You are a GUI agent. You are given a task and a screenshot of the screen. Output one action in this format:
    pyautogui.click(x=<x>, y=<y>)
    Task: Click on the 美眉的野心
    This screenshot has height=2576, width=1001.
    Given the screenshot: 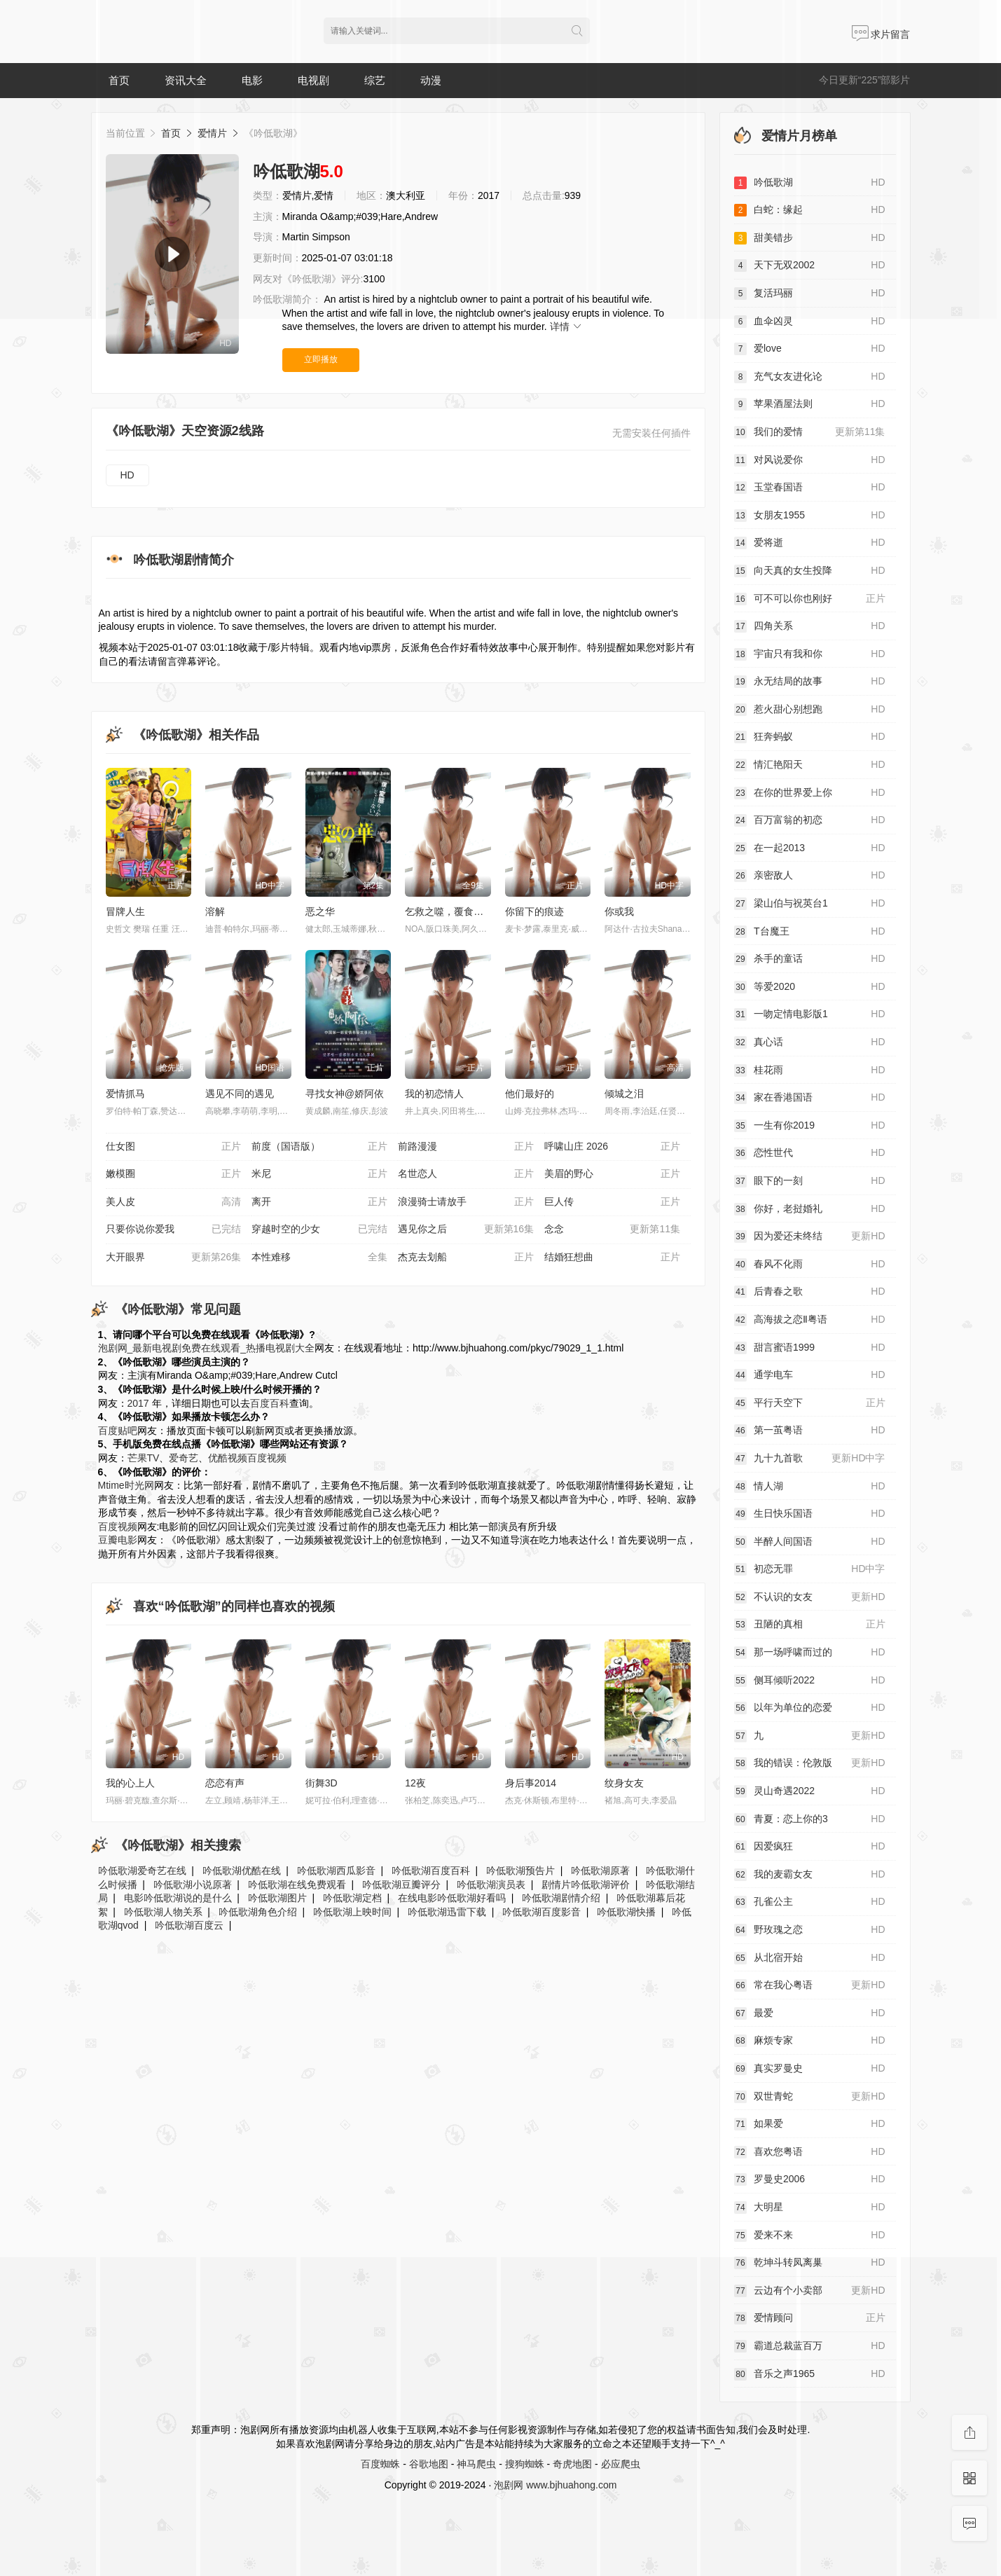 What is the action you would take?
    pyautogui.click(x=612, y=1174)
    